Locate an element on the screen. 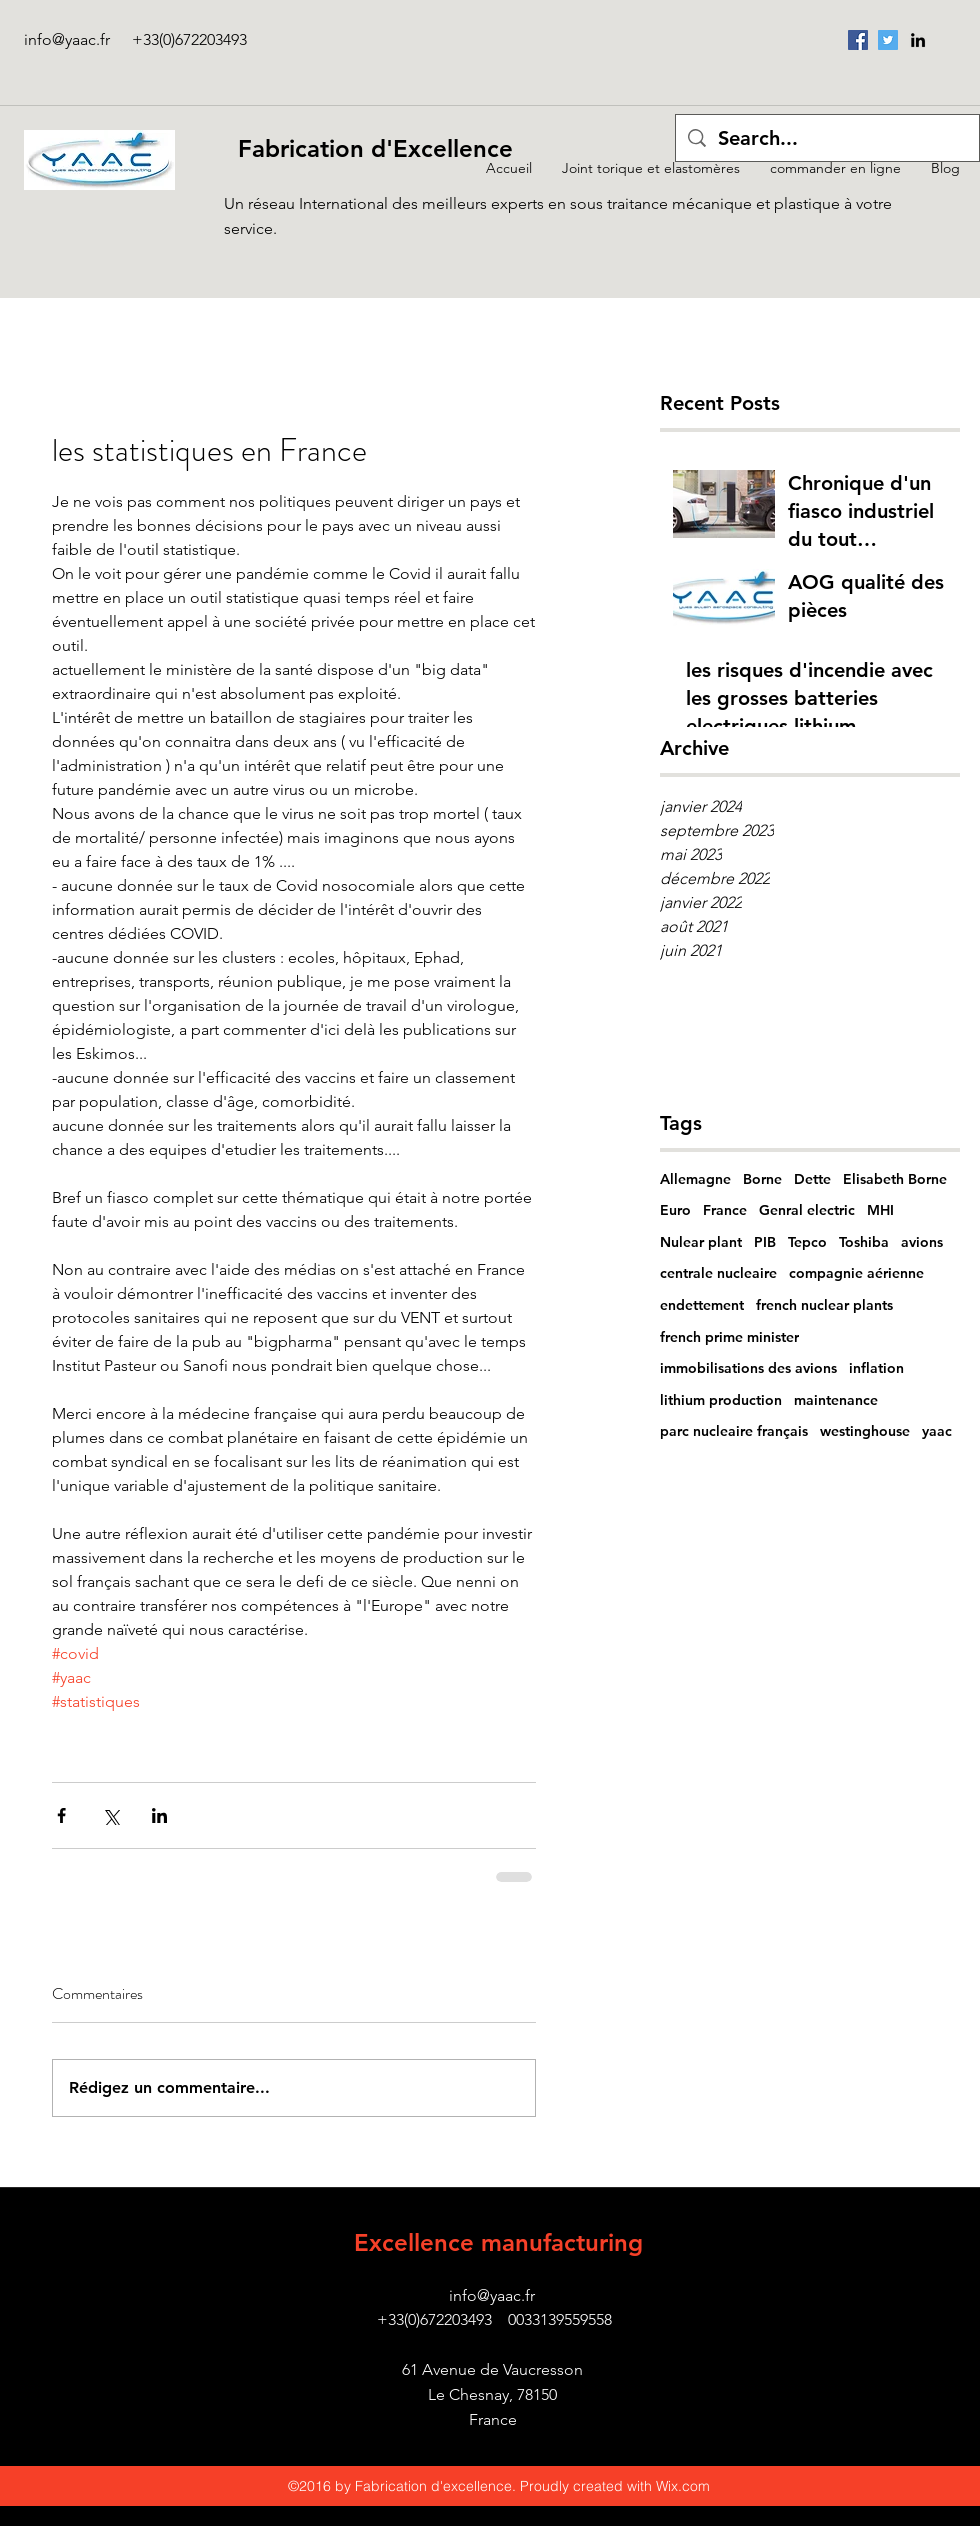 This screenshot has height=2526, width=980. Tepco is located at coordinates (807, 1242).